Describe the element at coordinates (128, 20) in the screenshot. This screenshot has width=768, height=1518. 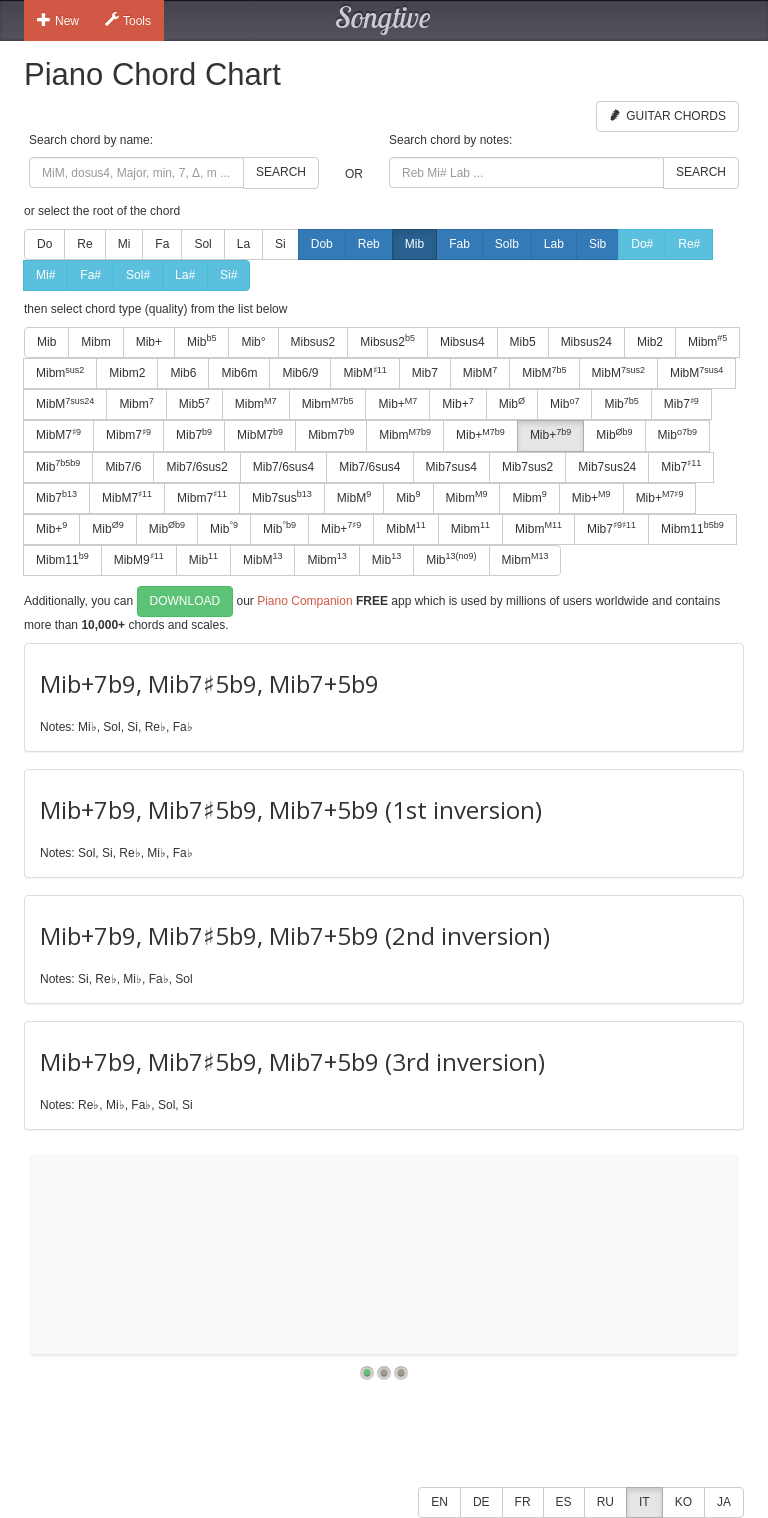
I see `Tools` at that location.